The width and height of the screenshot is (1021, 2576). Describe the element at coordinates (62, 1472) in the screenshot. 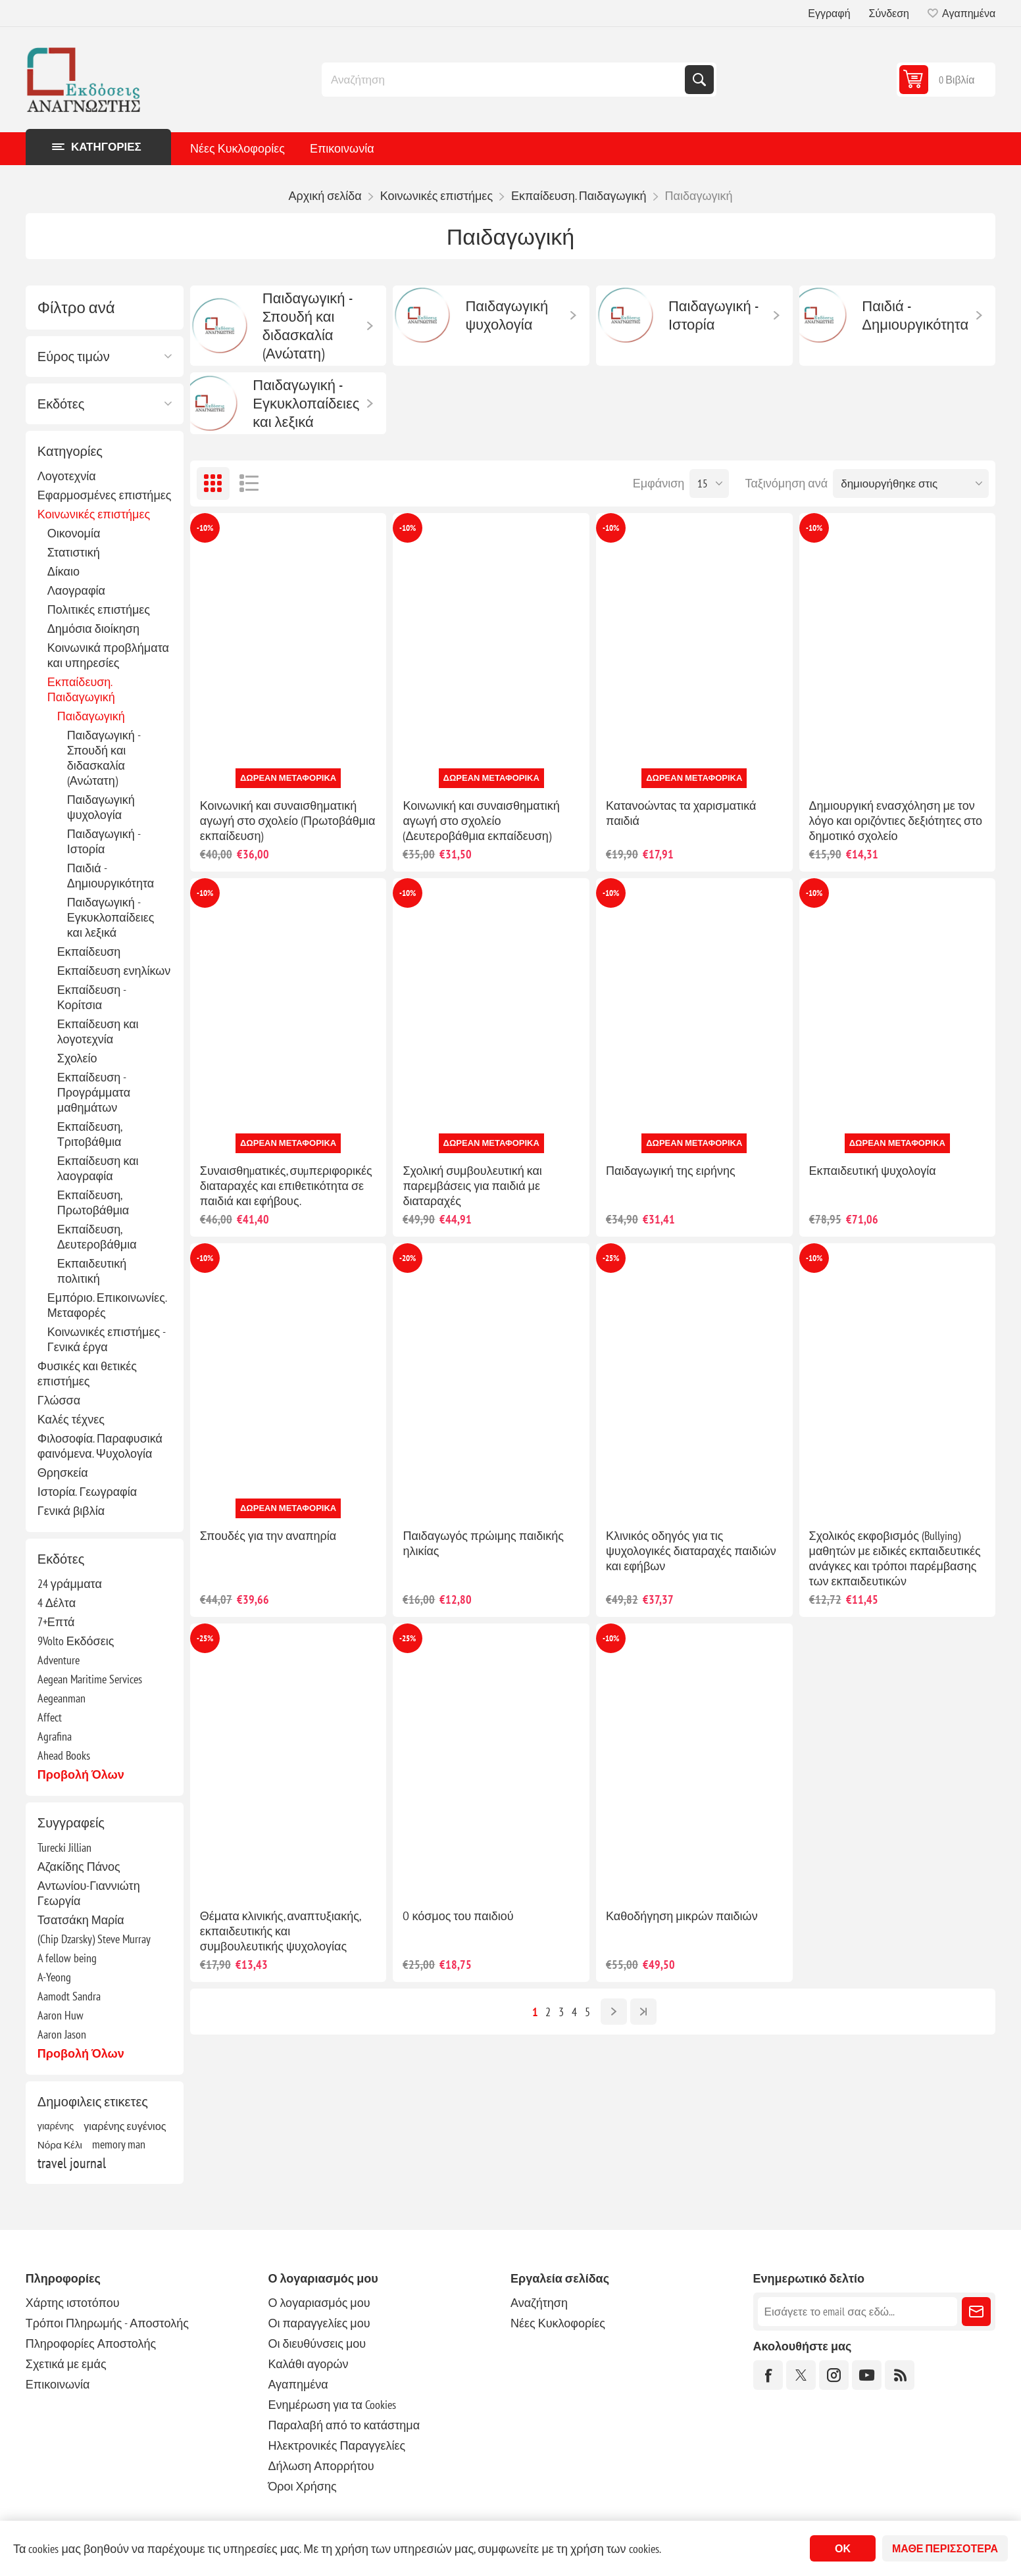

I see `Θρησκεία` at that location.